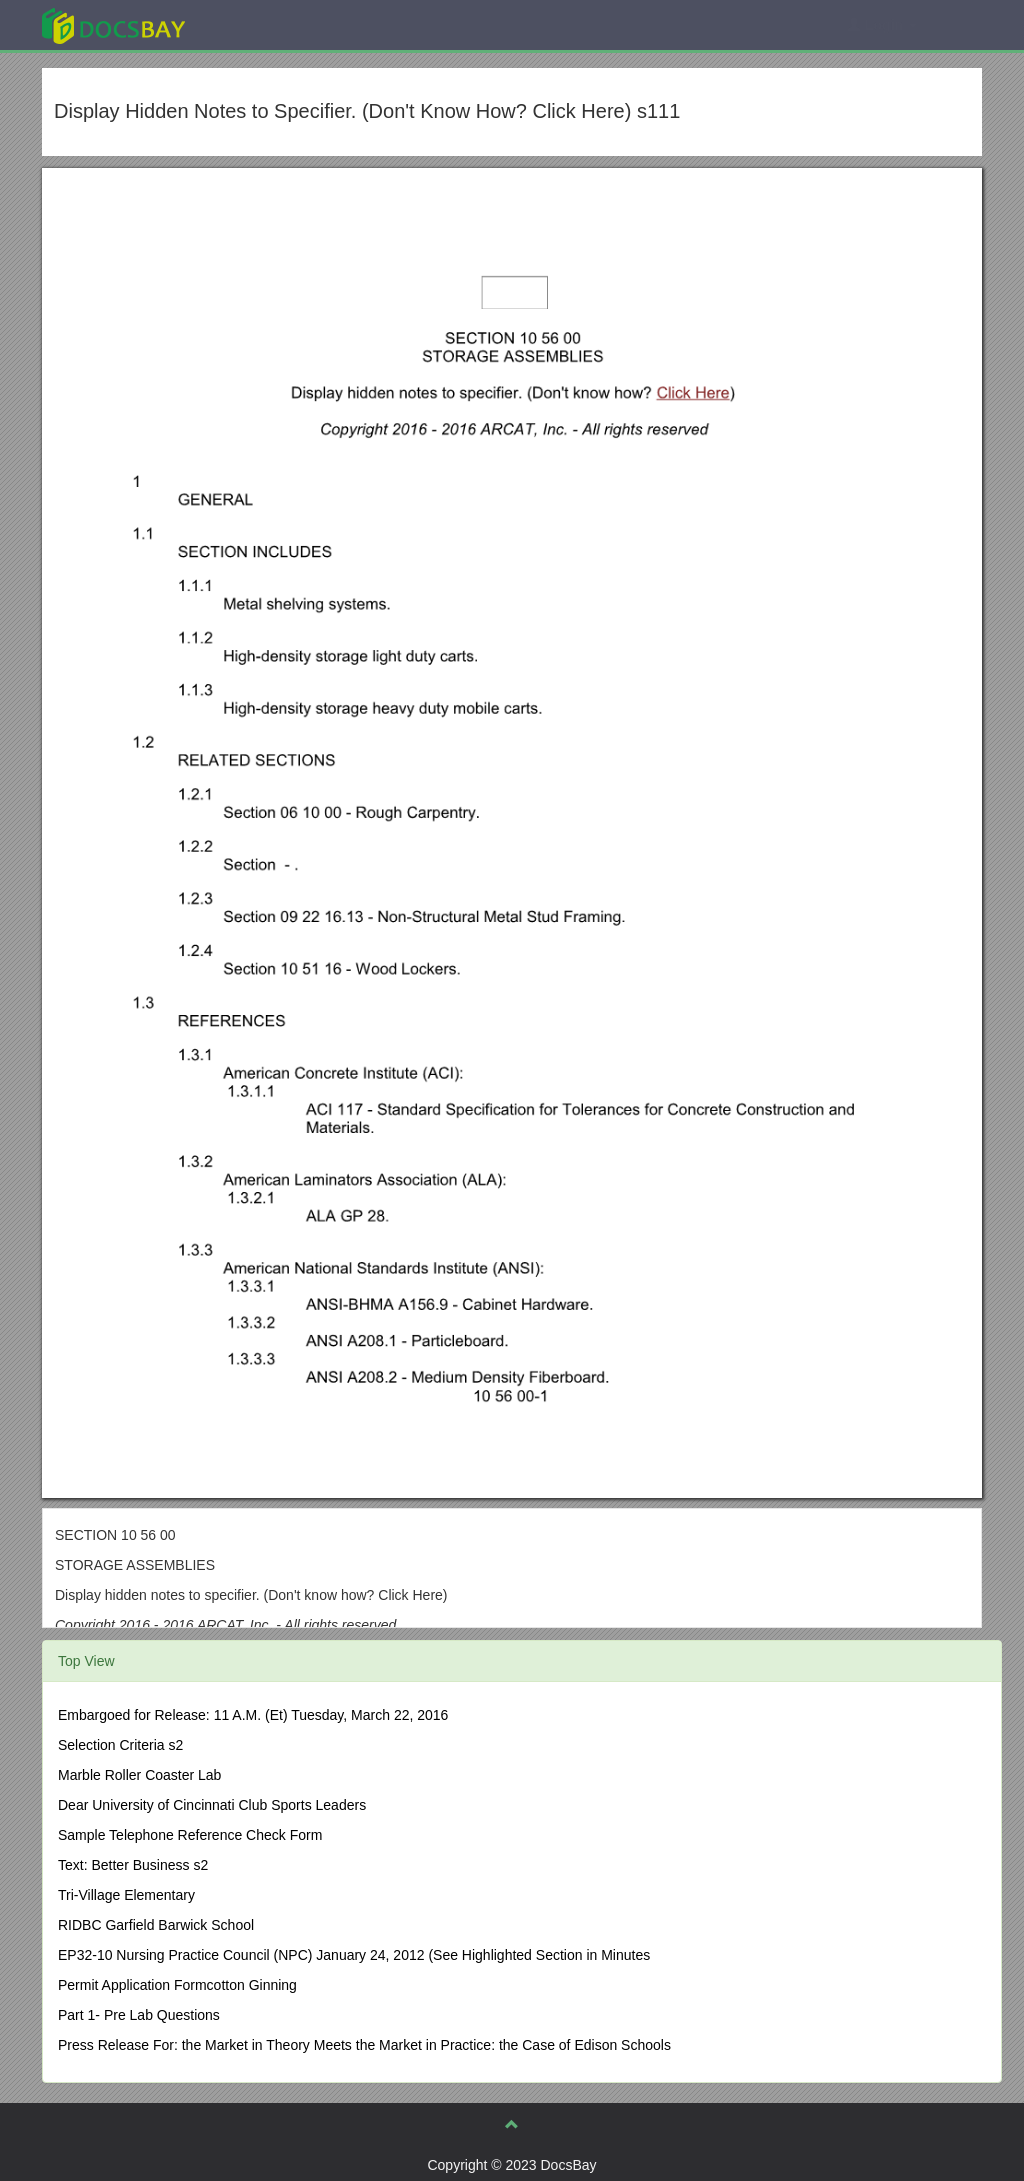  Describe the element at coordinates (120, 1745) in the screenshot. I see `Selection Criteria s2` at that location.